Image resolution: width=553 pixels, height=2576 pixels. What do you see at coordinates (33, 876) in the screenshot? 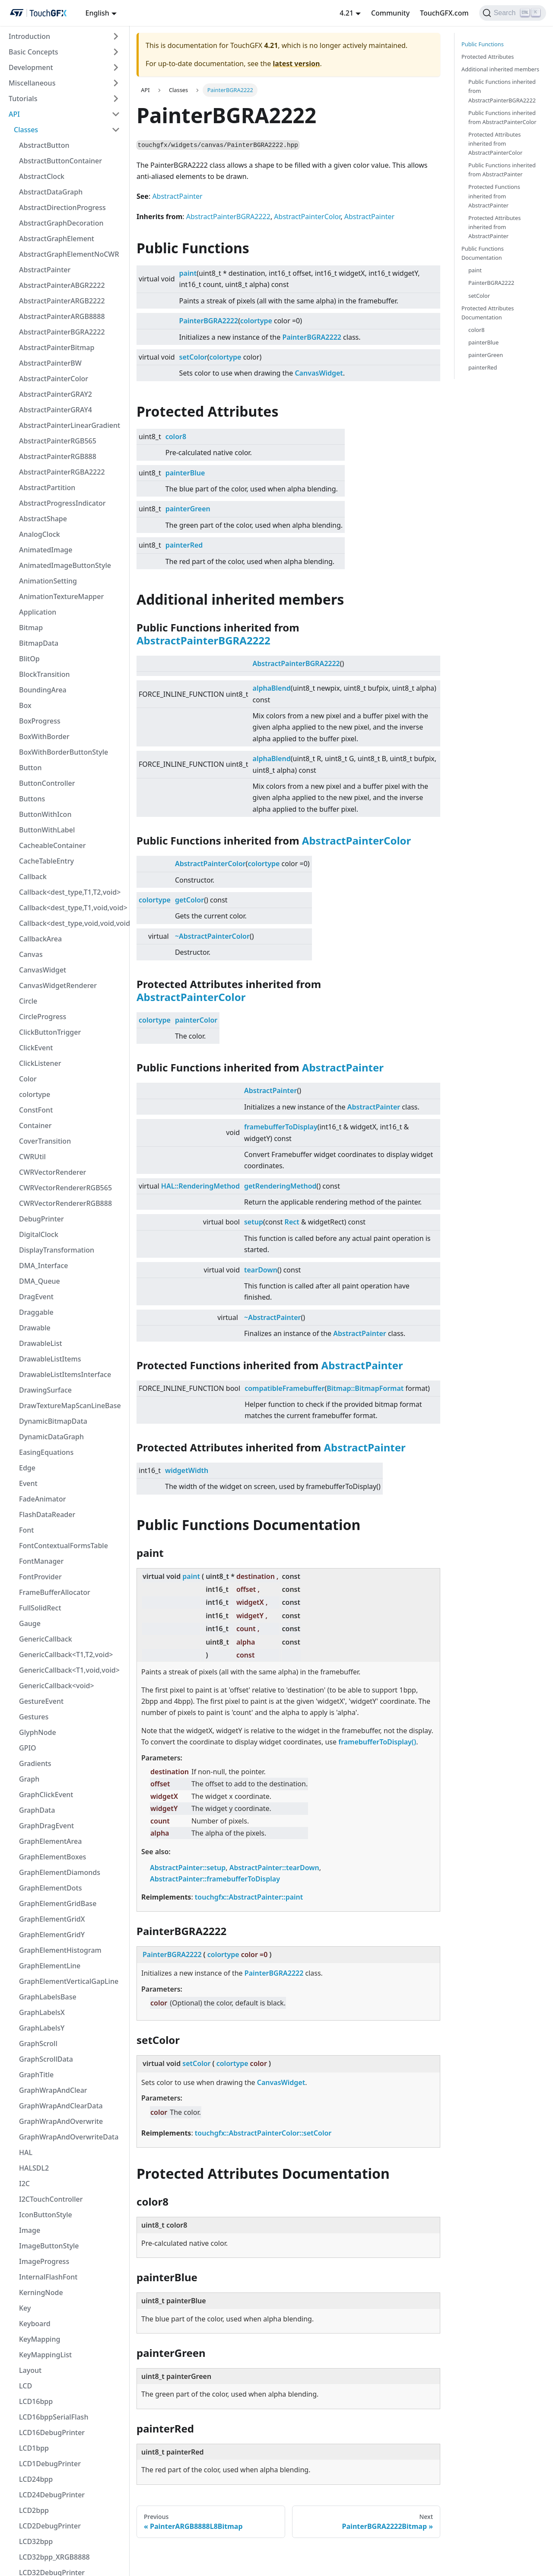
I see `Callback` at bounding box center [33, 876].